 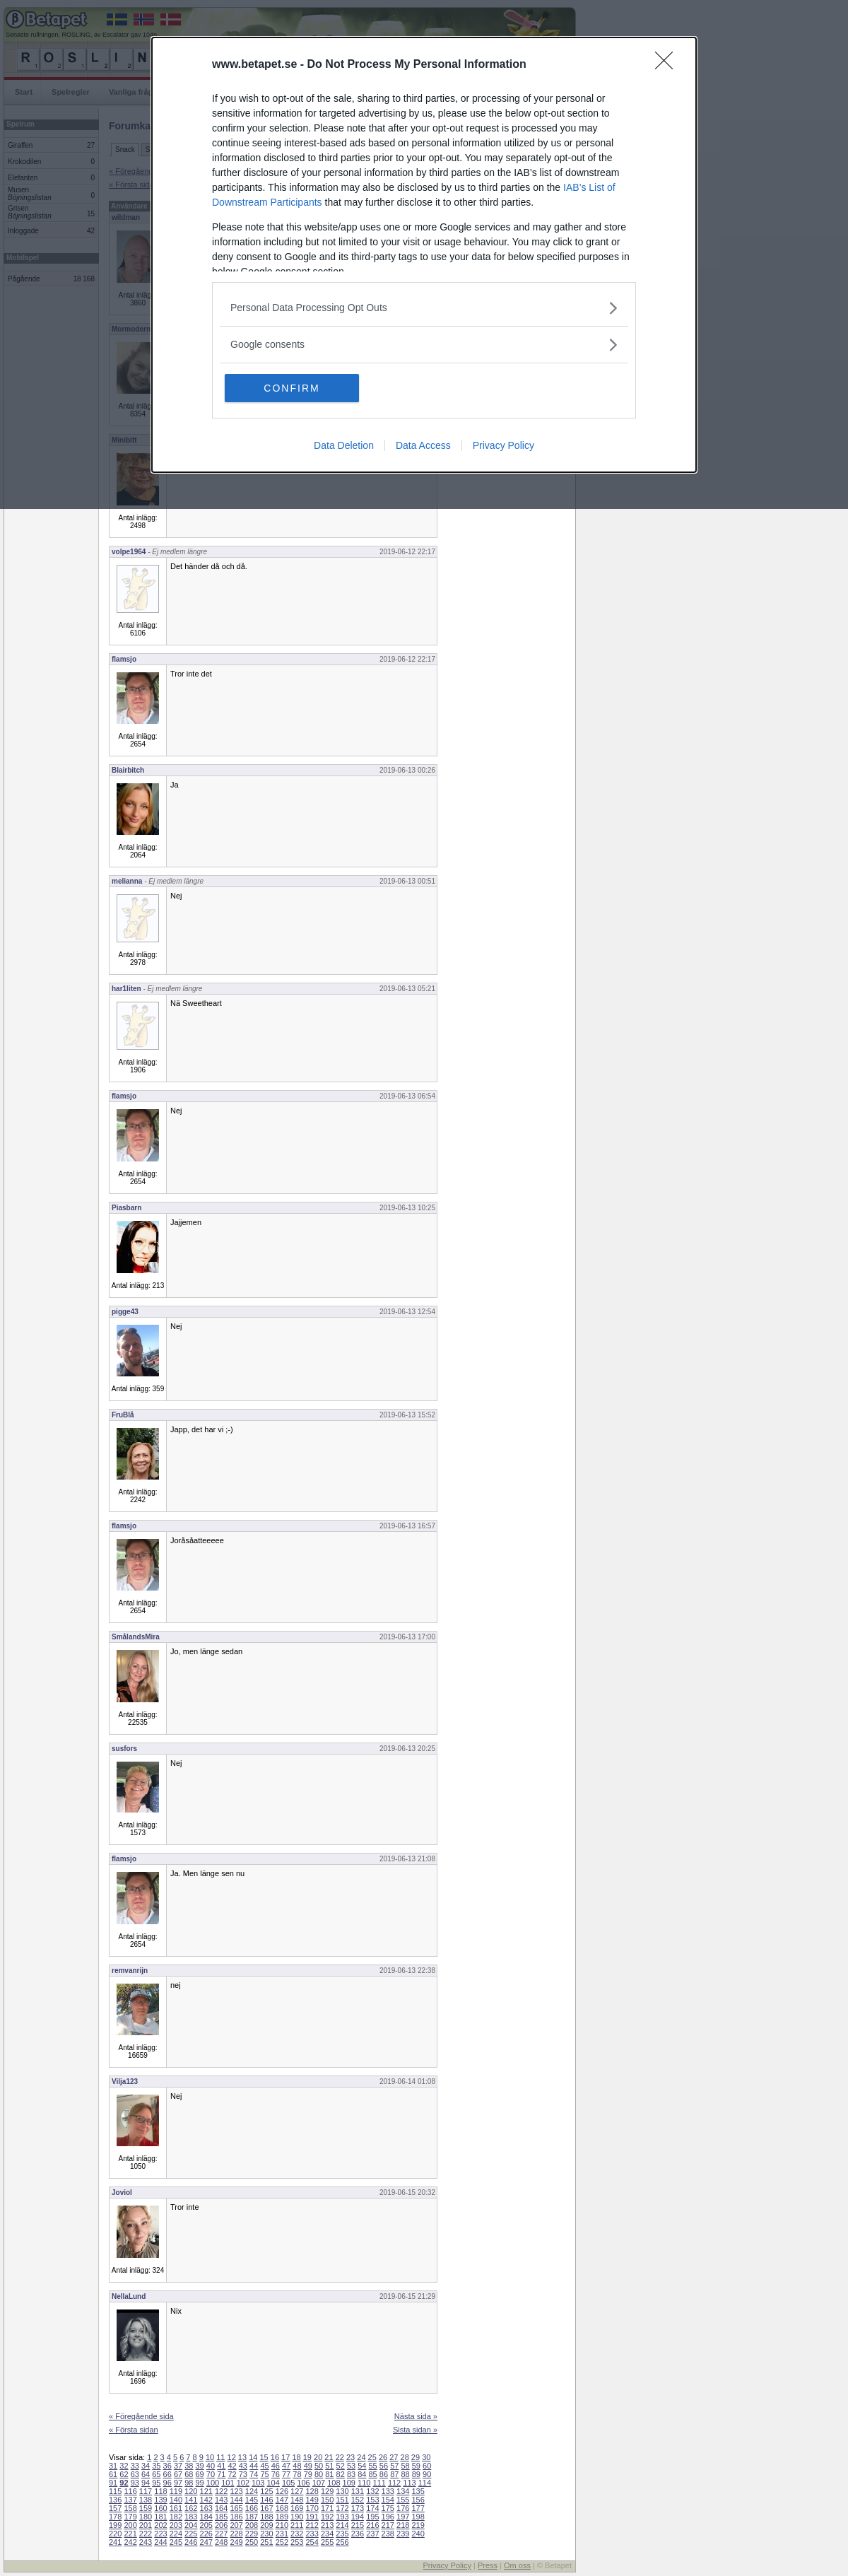 I want to click on 127, so click(x=296, y=2491).